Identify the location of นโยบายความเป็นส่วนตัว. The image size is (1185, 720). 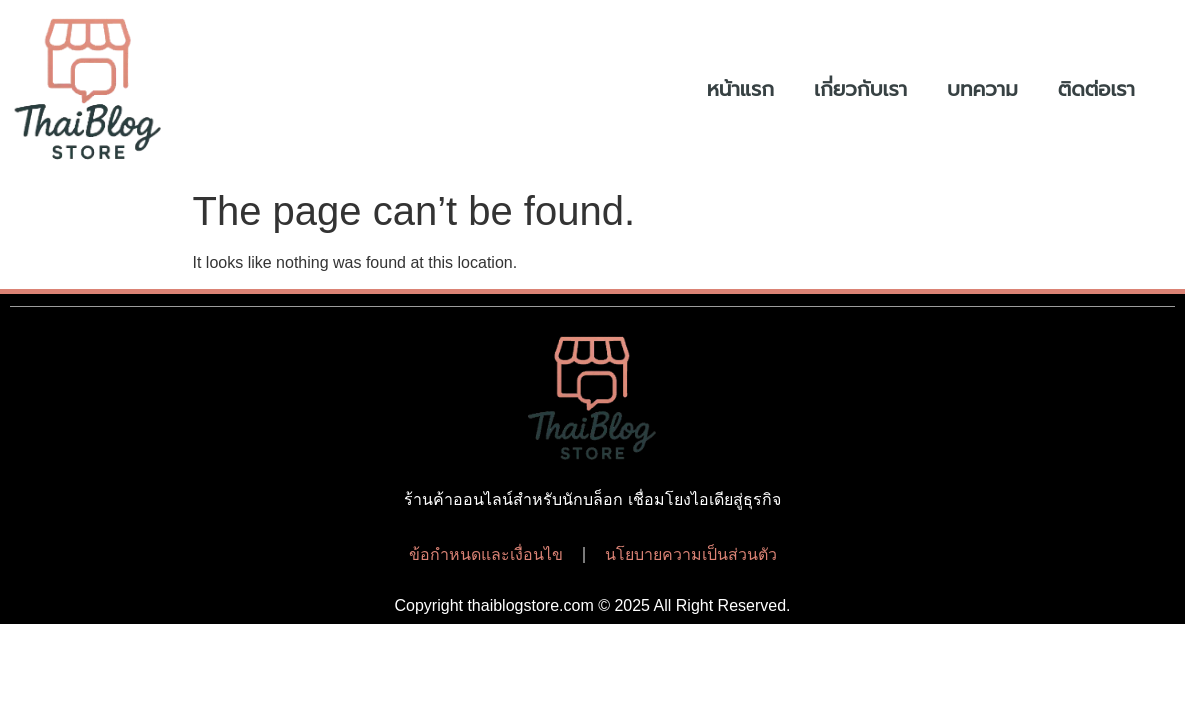
(691, 554).